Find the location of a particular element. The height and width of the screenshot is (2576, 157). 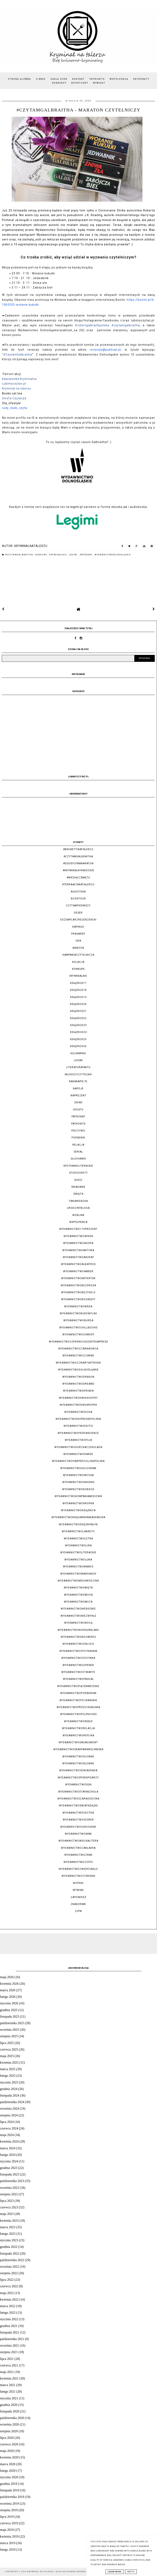

wydawnictwostaraszkoła is located at coordinates (78, 1791).